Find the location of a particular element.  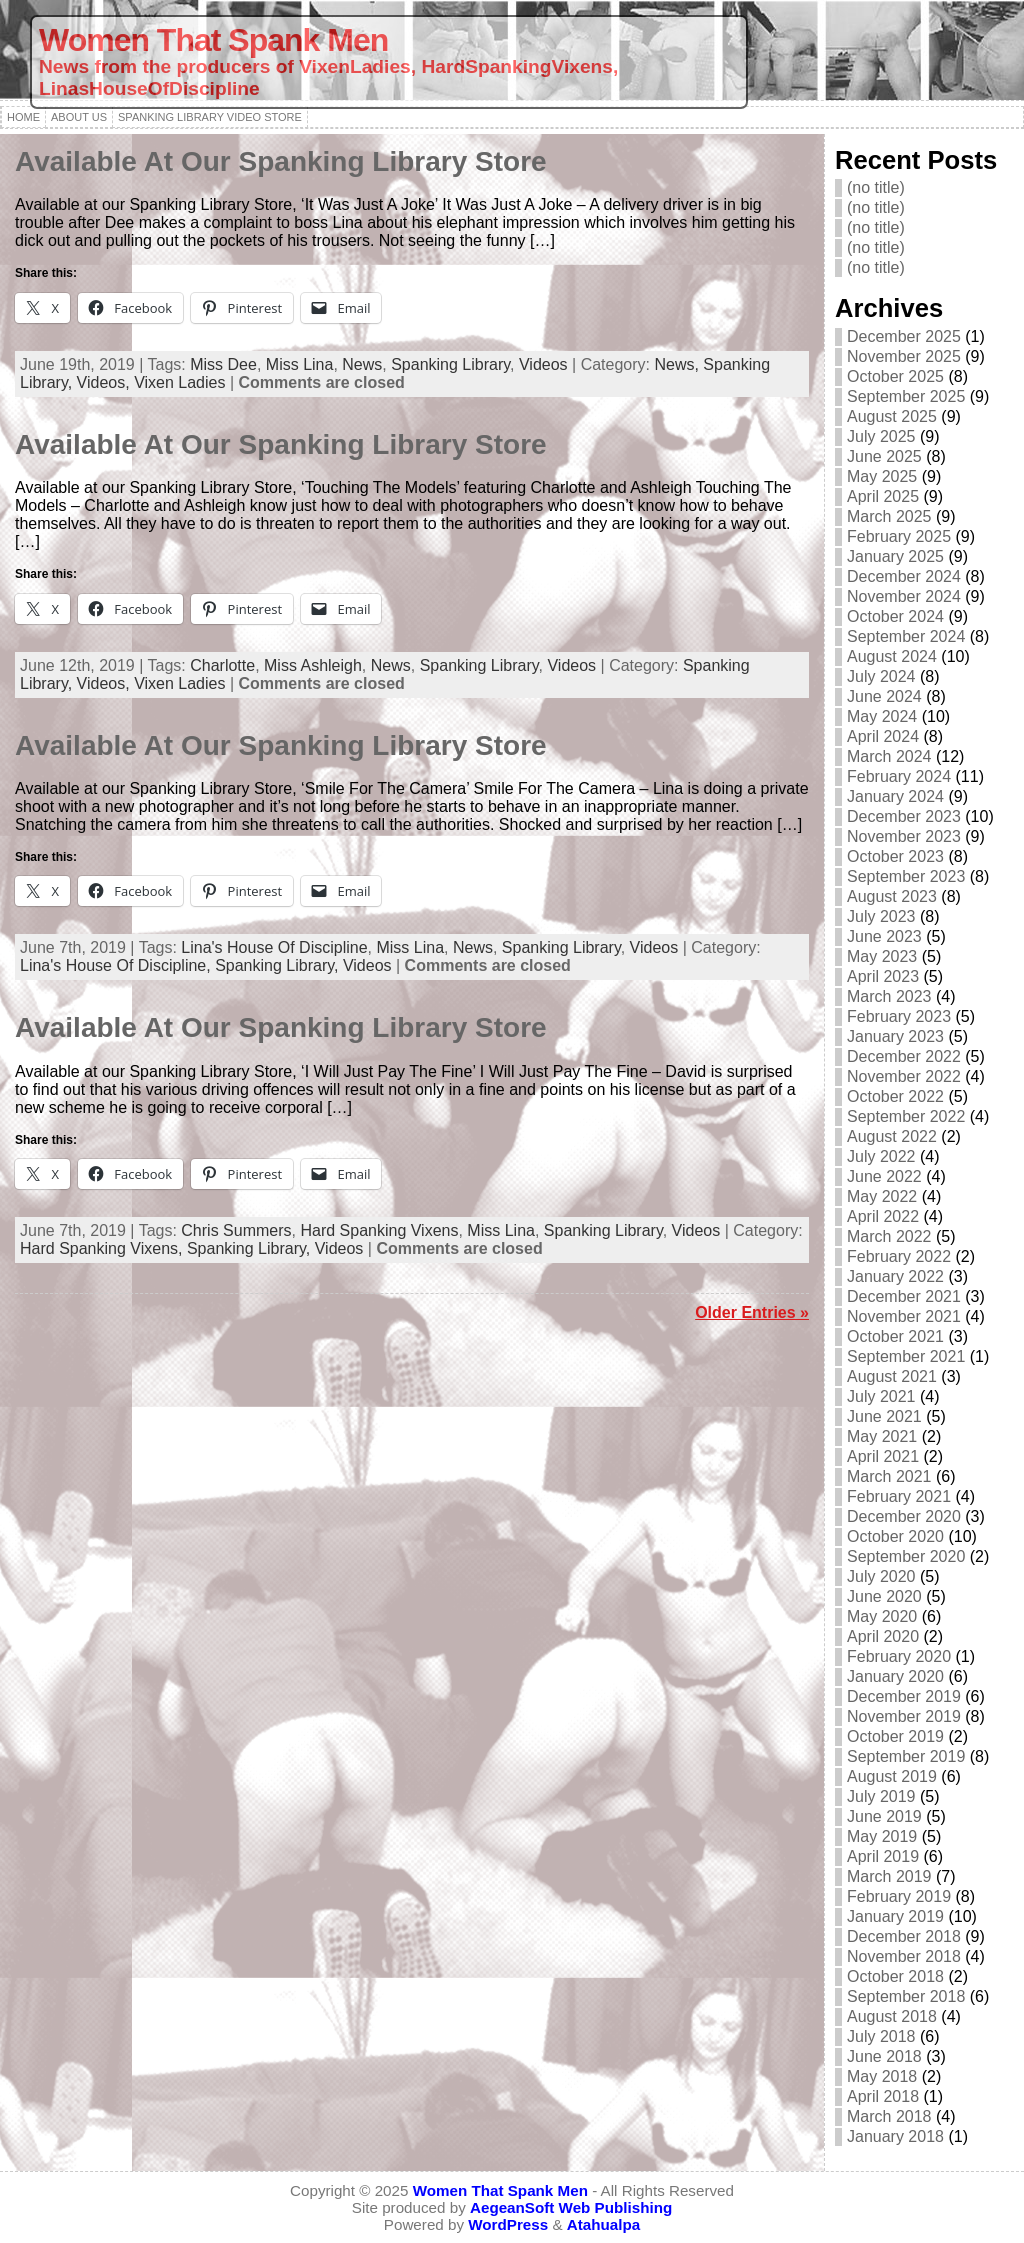

Vixen Ladies is located at coordinates (179, 382).